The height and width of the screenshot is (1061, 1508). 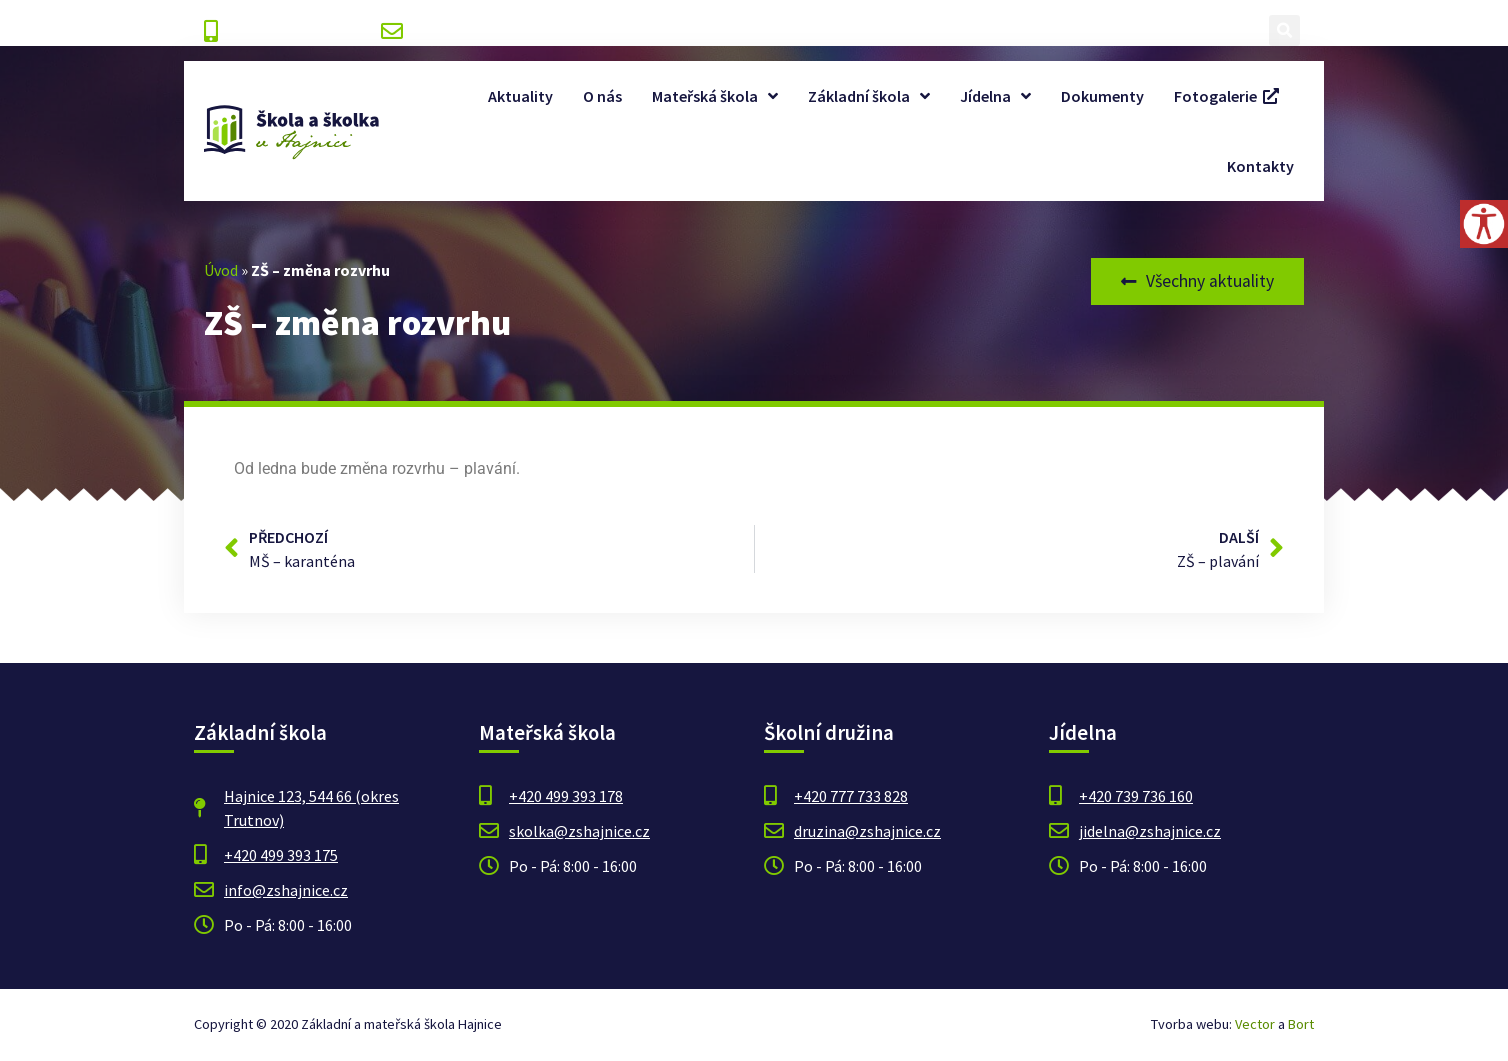 What do you see at coordinates (1260, 166) in the screenshot?
I see `Kontakty` at bounding box center [1260, 166].